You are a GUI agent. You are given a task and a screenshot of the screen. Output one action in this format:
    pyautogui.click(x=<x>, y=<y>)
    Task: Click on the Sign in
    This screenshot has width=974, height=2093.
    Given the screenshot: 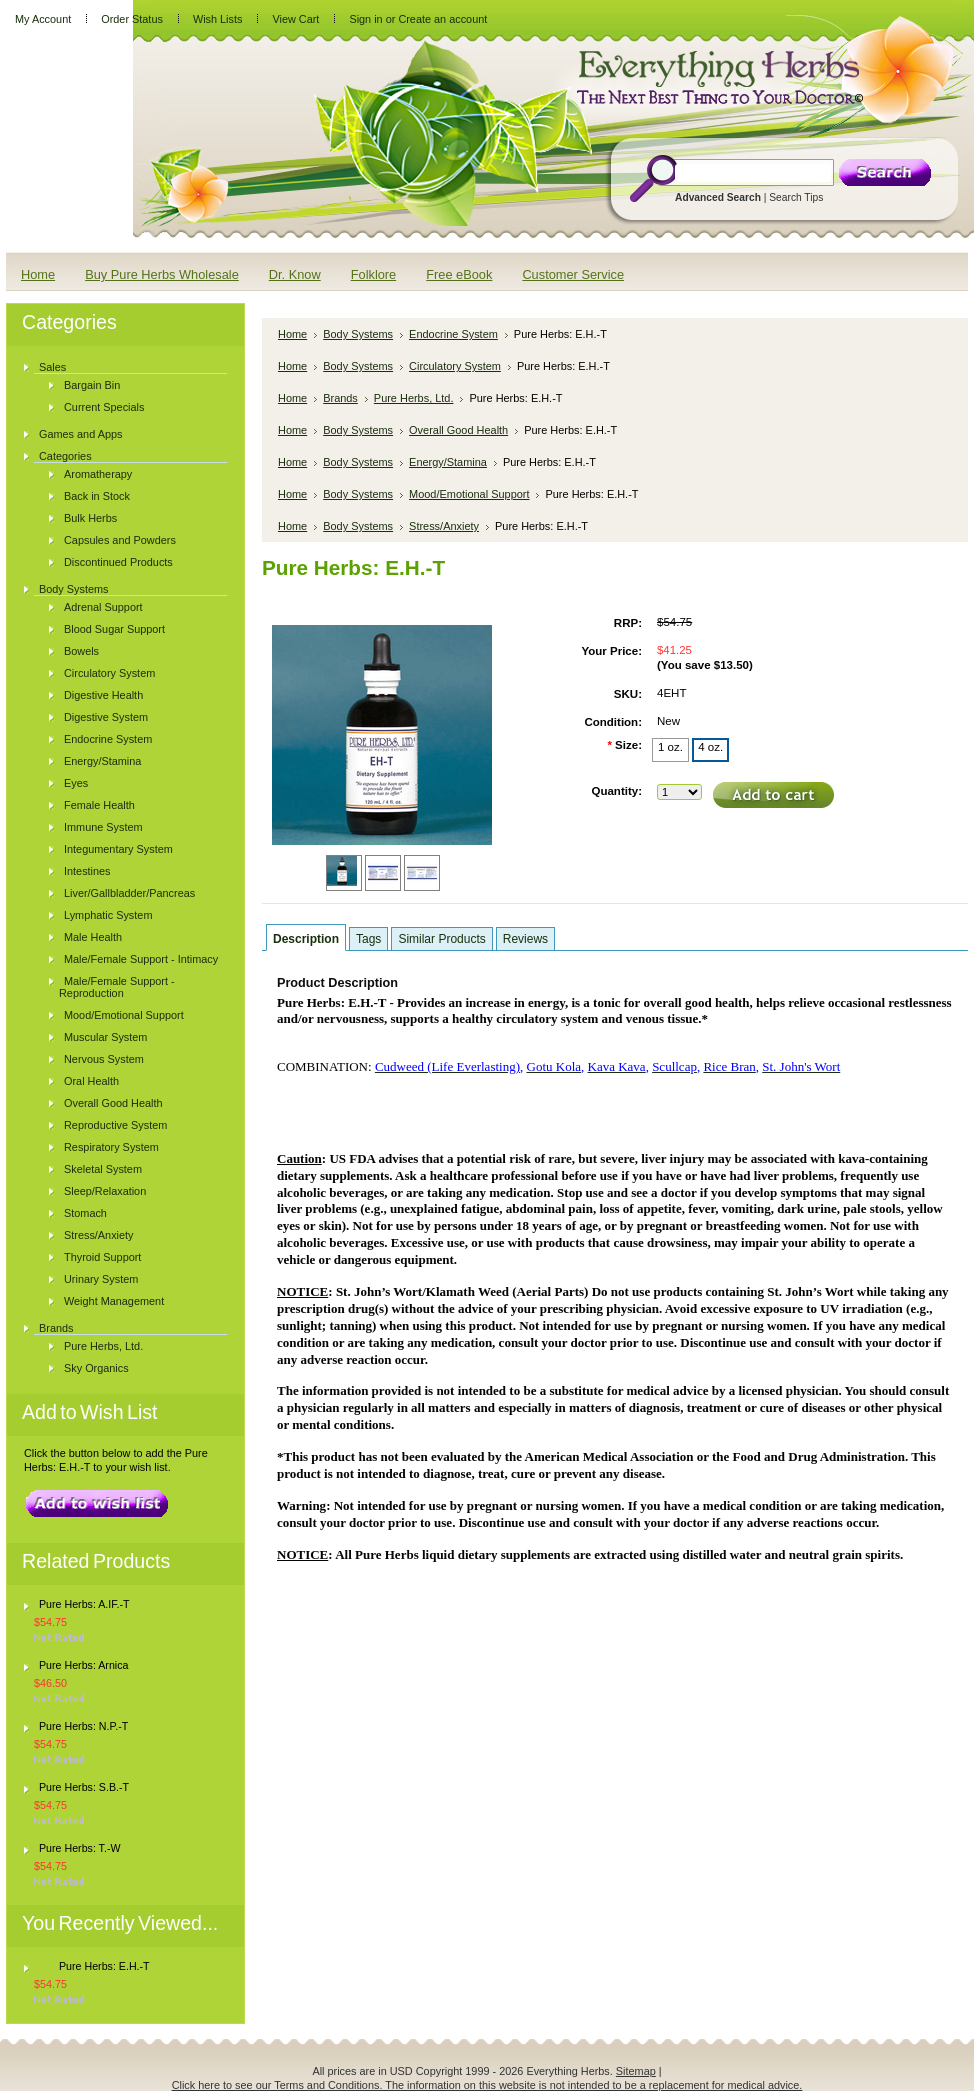 What is the action you would take?
    pyautogui.click(x=365, y=19)
    